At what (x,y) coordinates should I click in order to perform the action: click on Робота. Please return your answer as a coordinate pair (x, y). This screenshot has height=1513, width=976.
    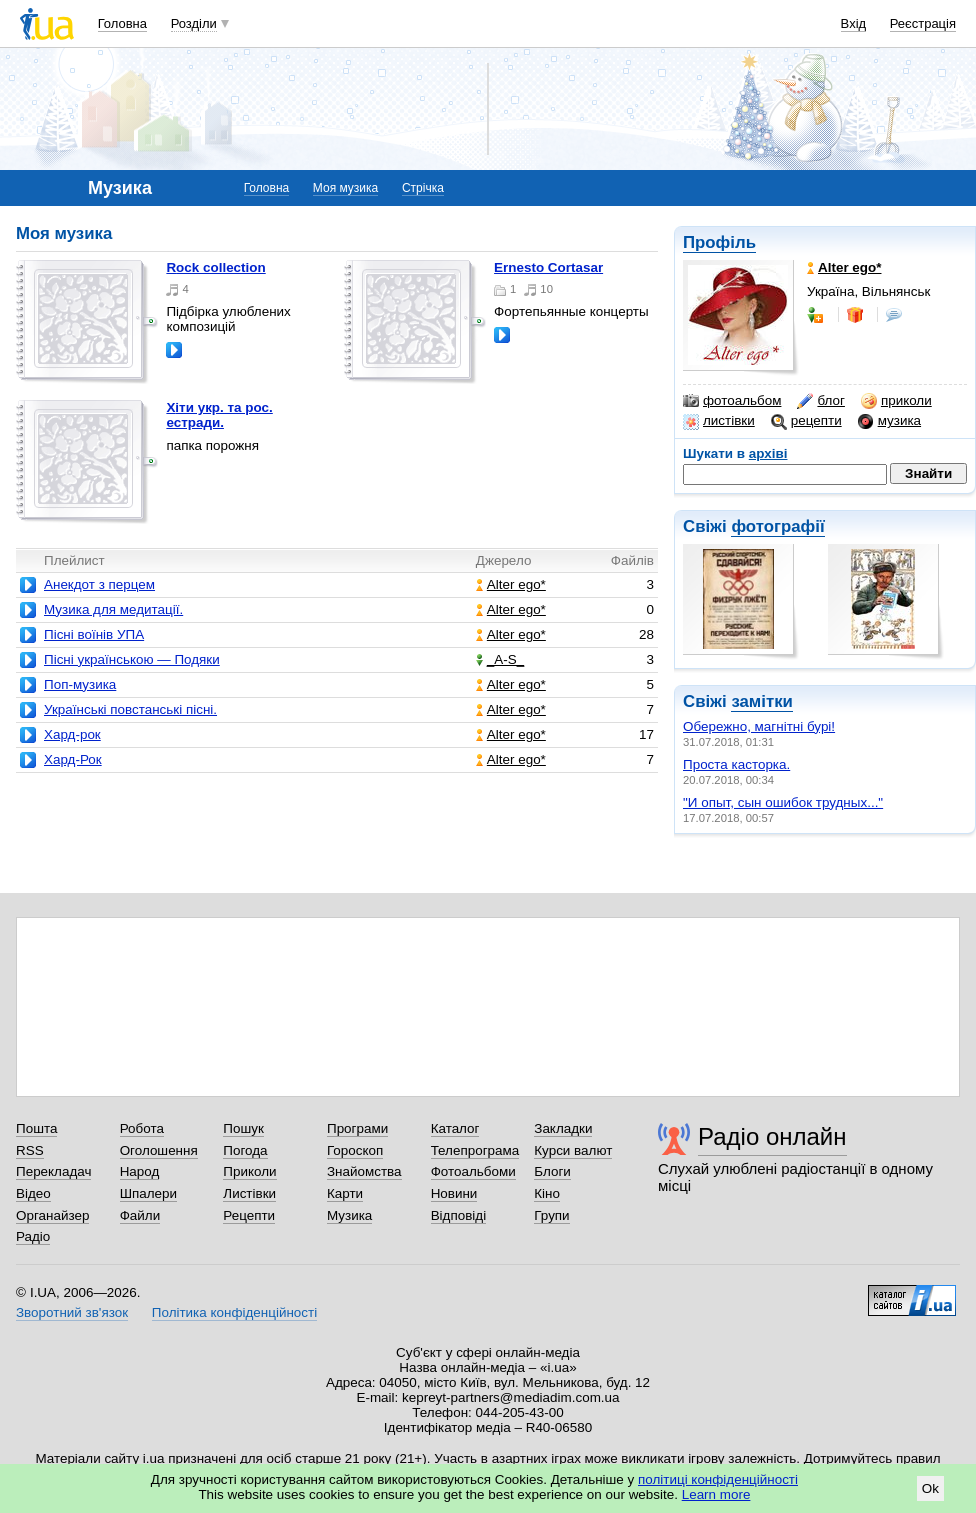
    Looking at the image, I should click on (142, 1128).